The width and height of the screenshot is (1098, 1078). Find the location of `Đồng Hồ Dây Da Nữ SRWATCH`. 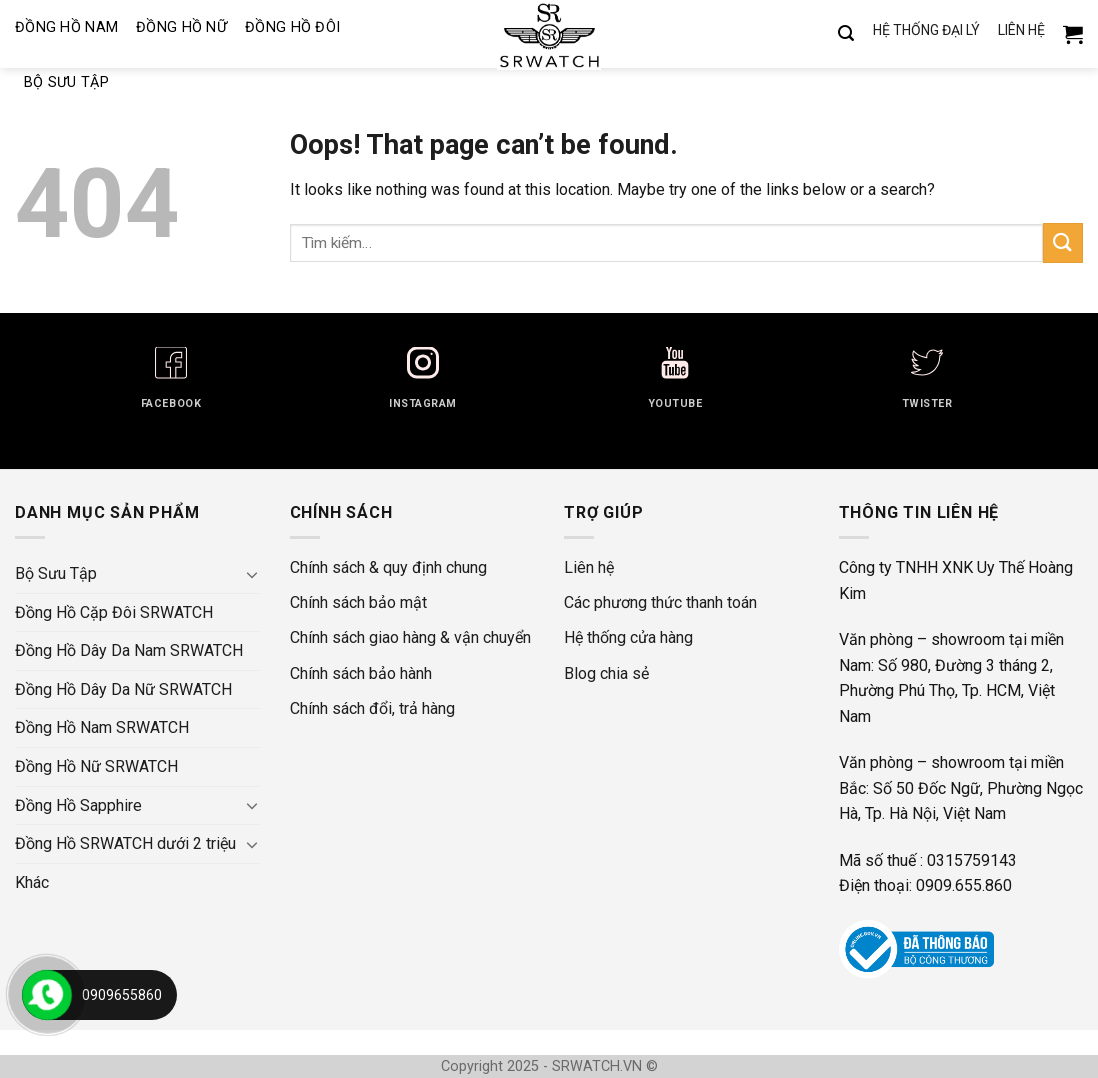

Đồng Hồ Dây Da Nữ SRWATCH is located at coordinates (123, 689).